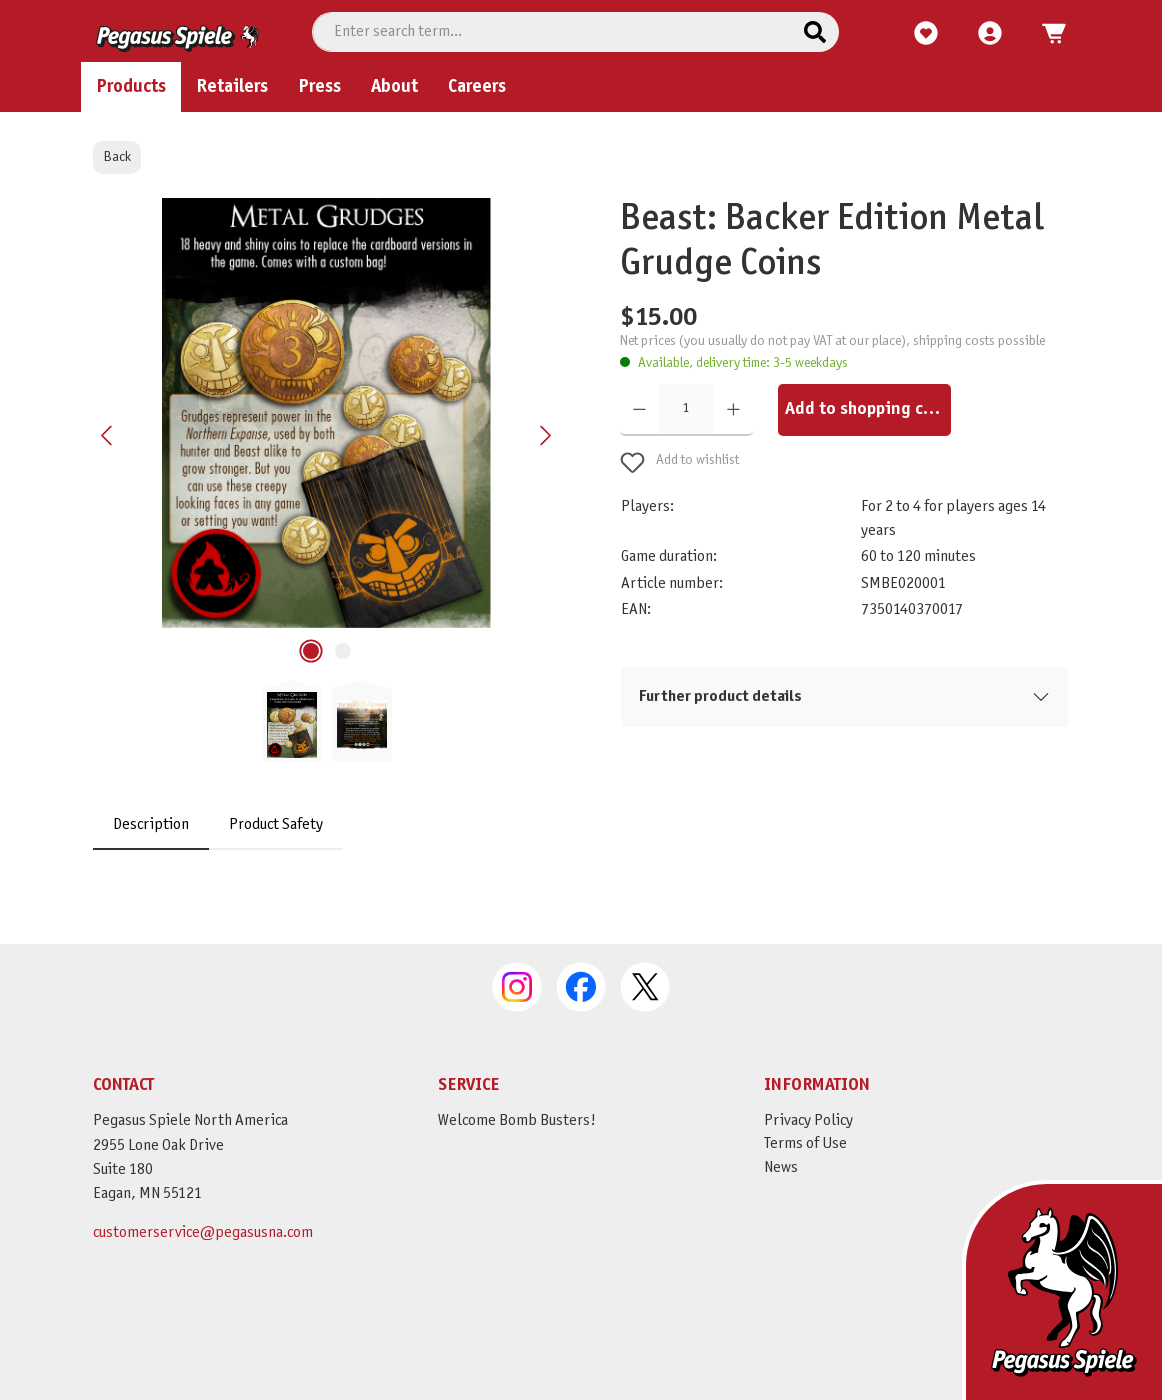 This screenshot has width=1162, height=1400. I want to click on Add to shopping cart, so click(865, 454).